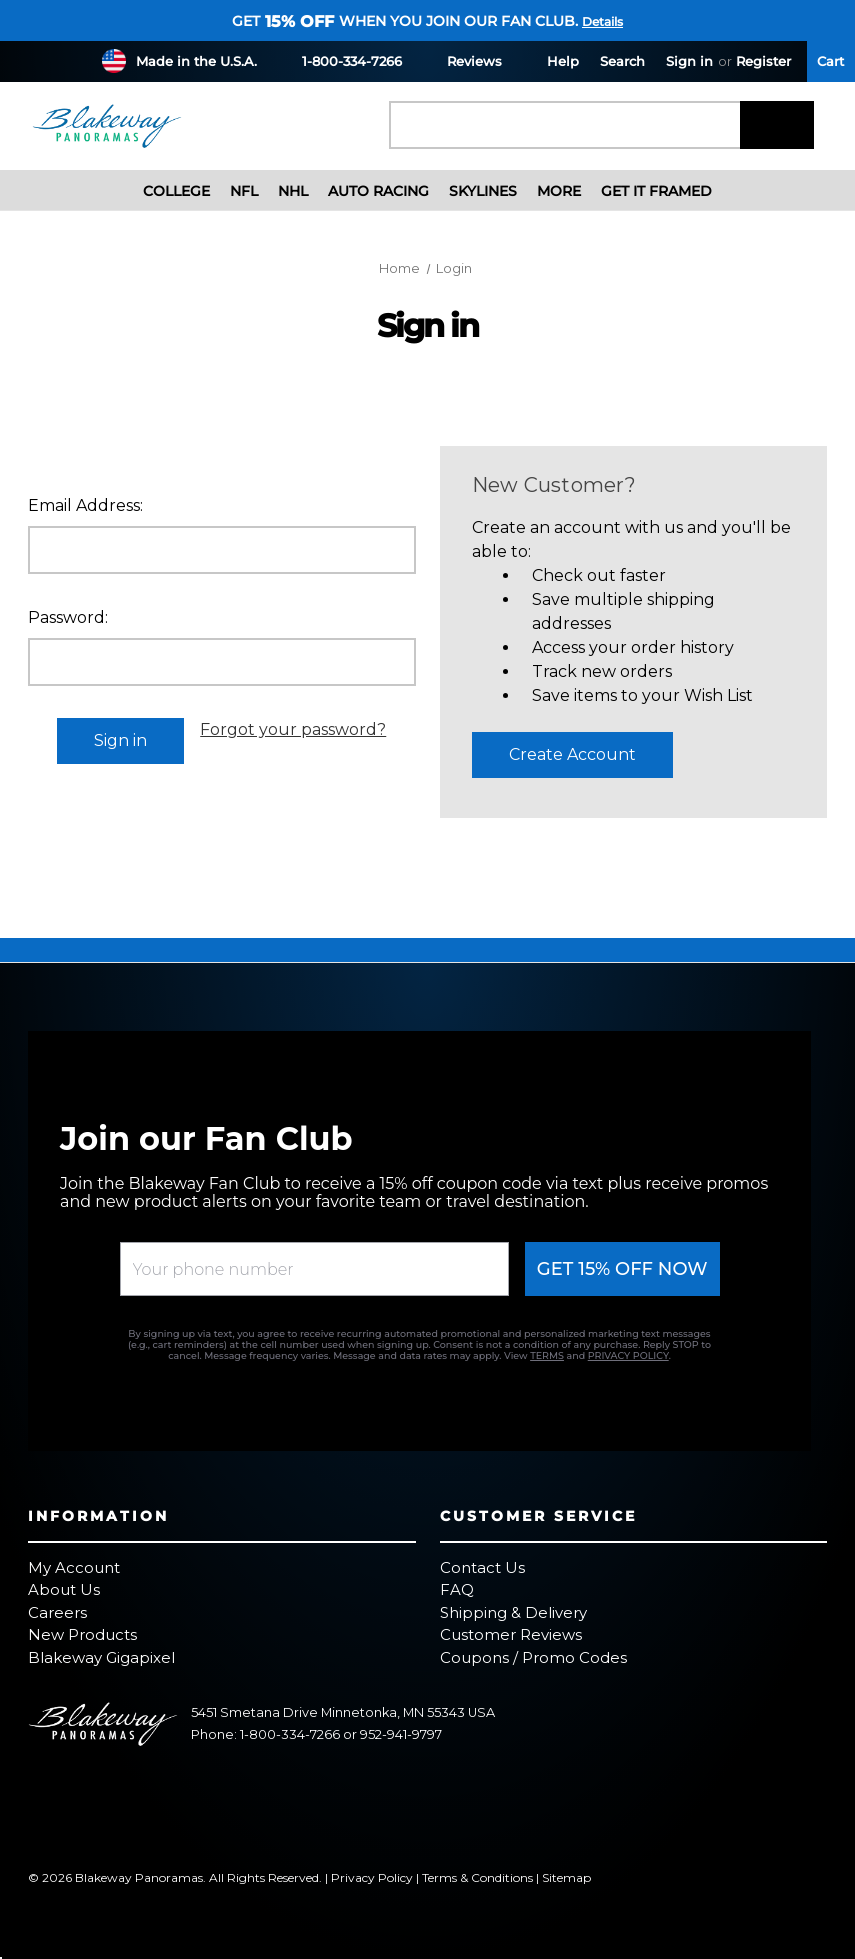 This screenshot has width=855, height=1959. I want to click on My Account, so click(74, 1567).